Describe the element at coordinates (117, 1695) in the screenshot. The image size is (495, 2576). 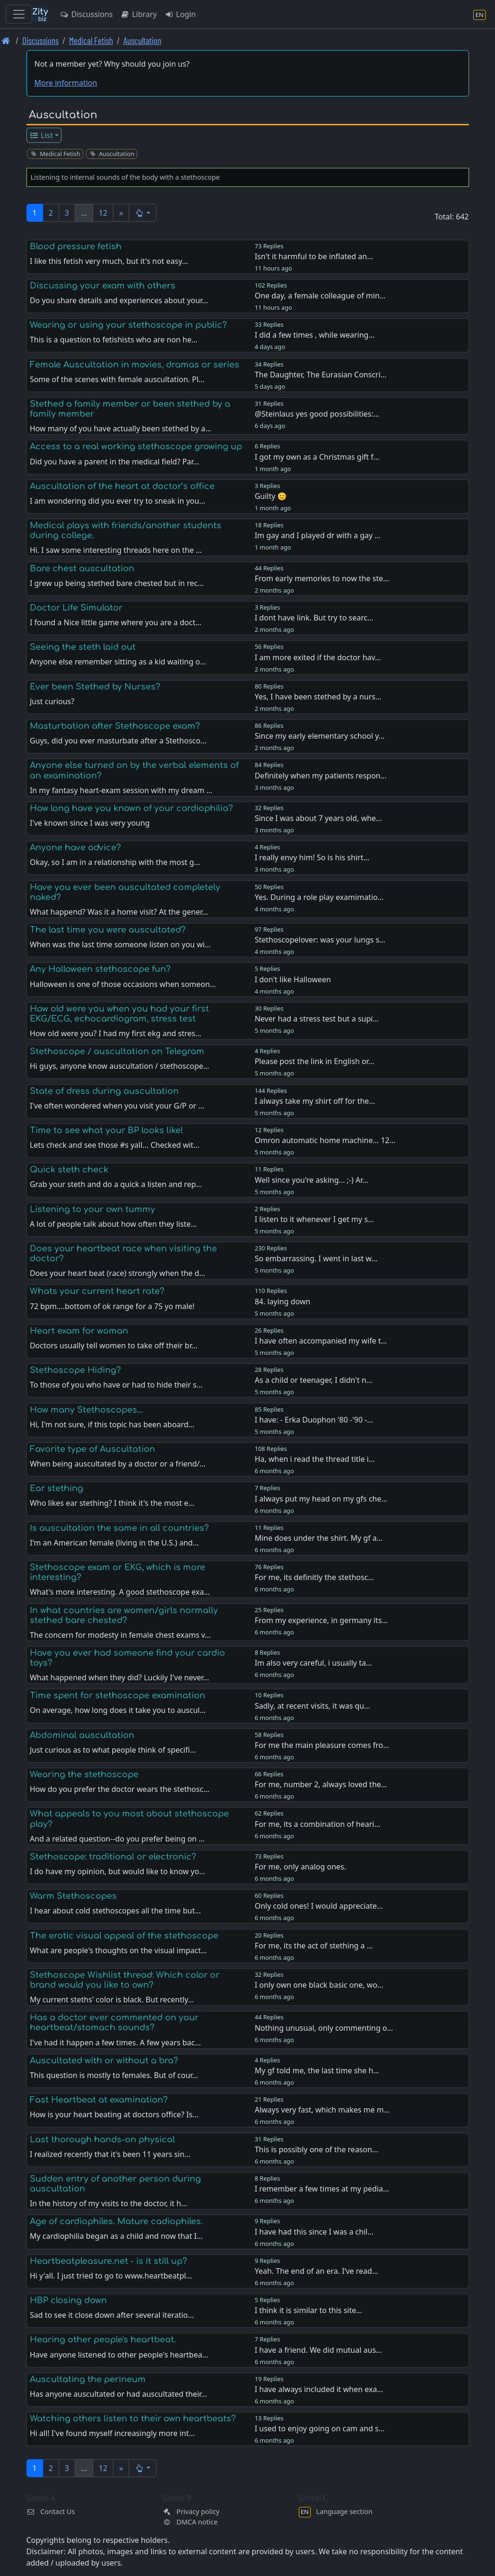
I see `Time spent for stethoscope examination` at that location.